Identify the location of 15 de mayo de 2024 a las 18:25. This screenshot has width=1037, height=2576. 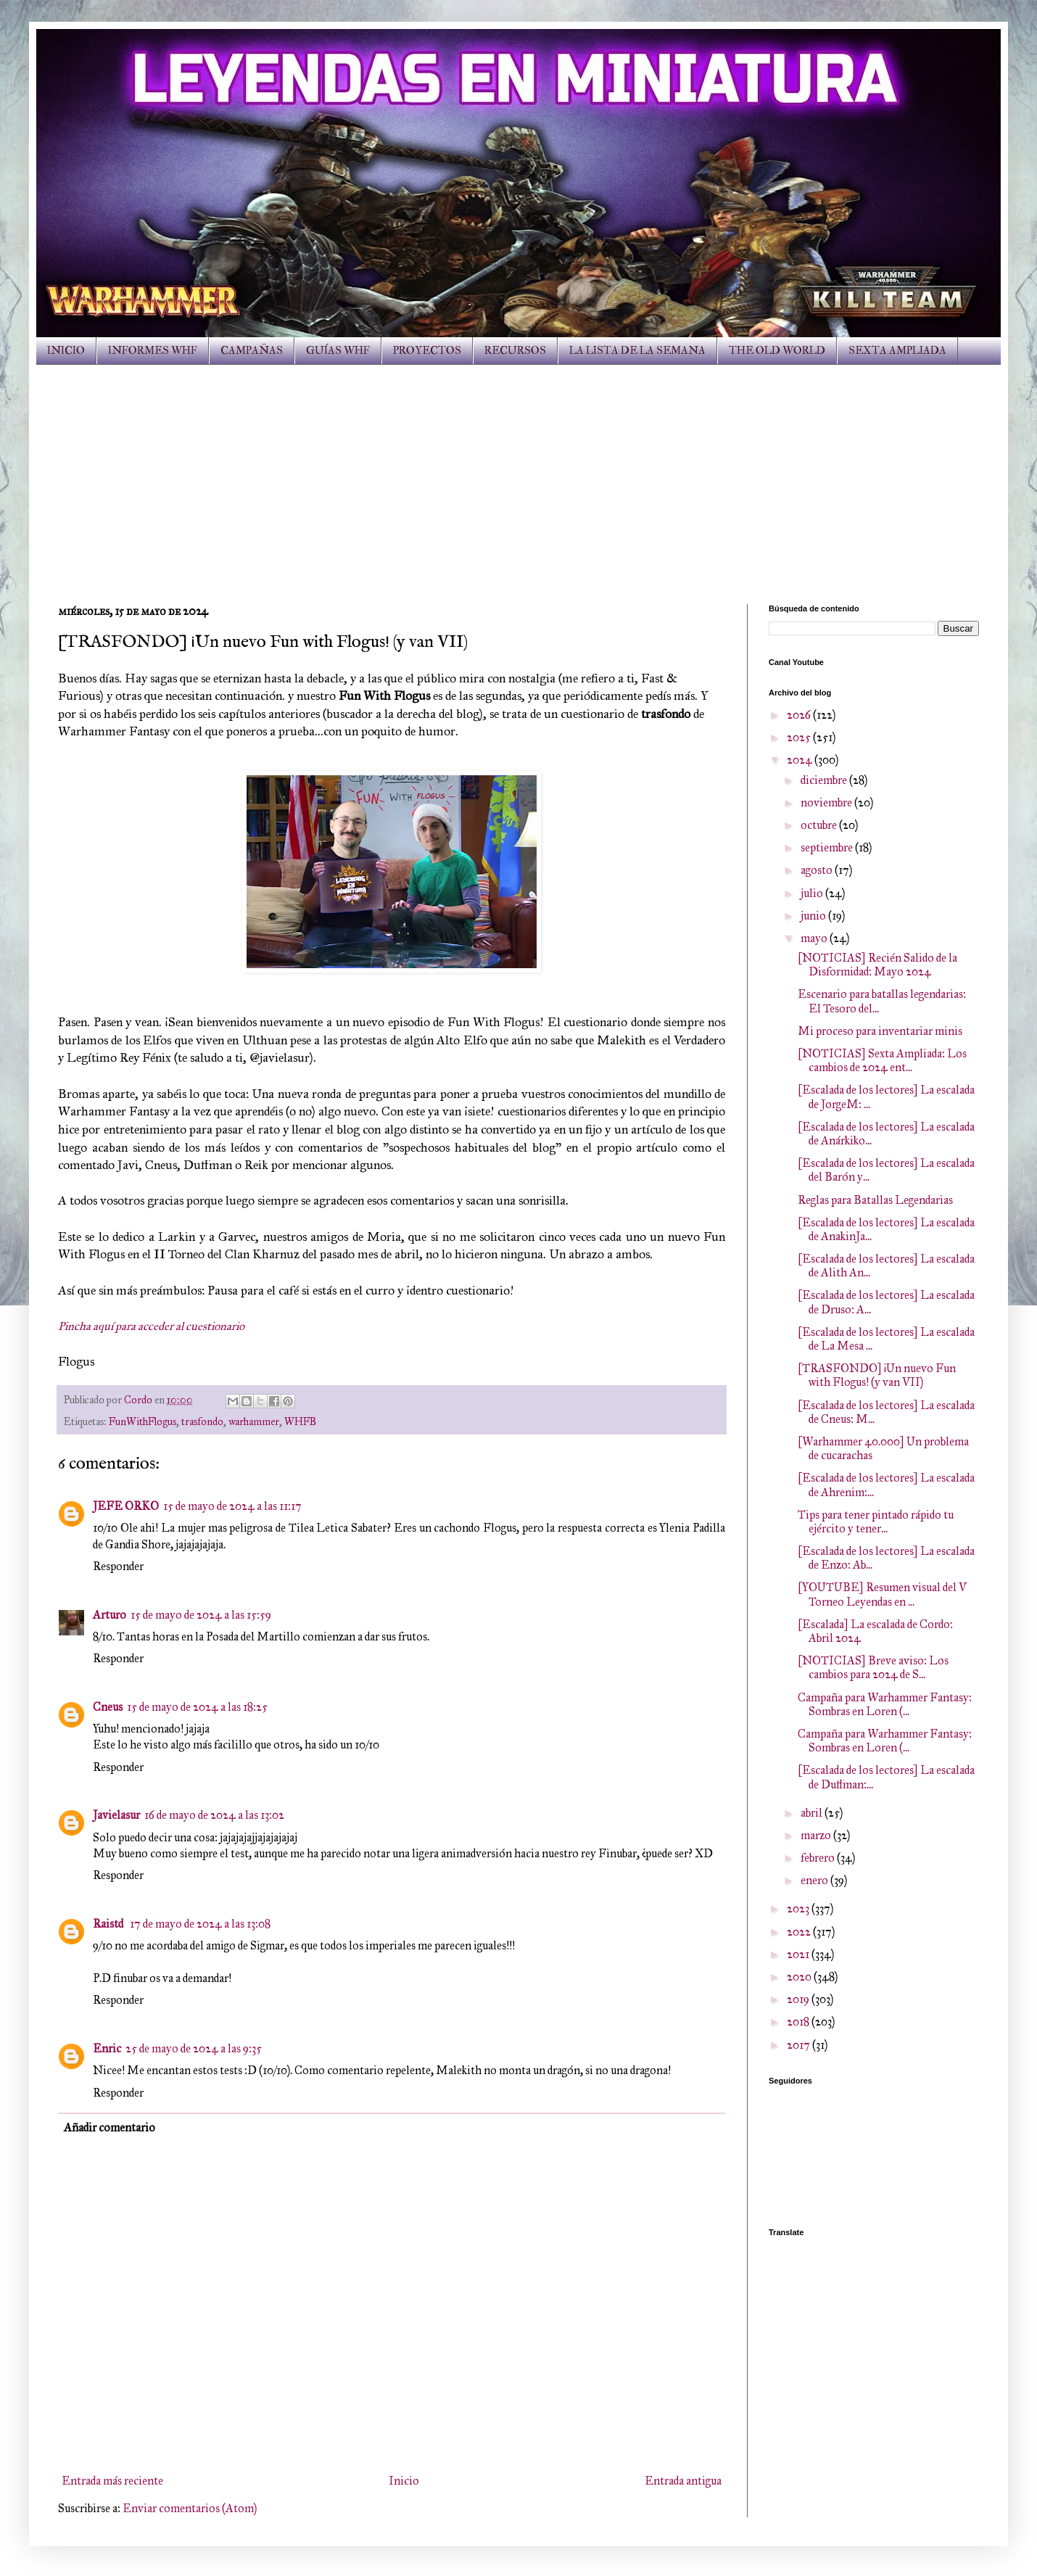
(197, 1707).